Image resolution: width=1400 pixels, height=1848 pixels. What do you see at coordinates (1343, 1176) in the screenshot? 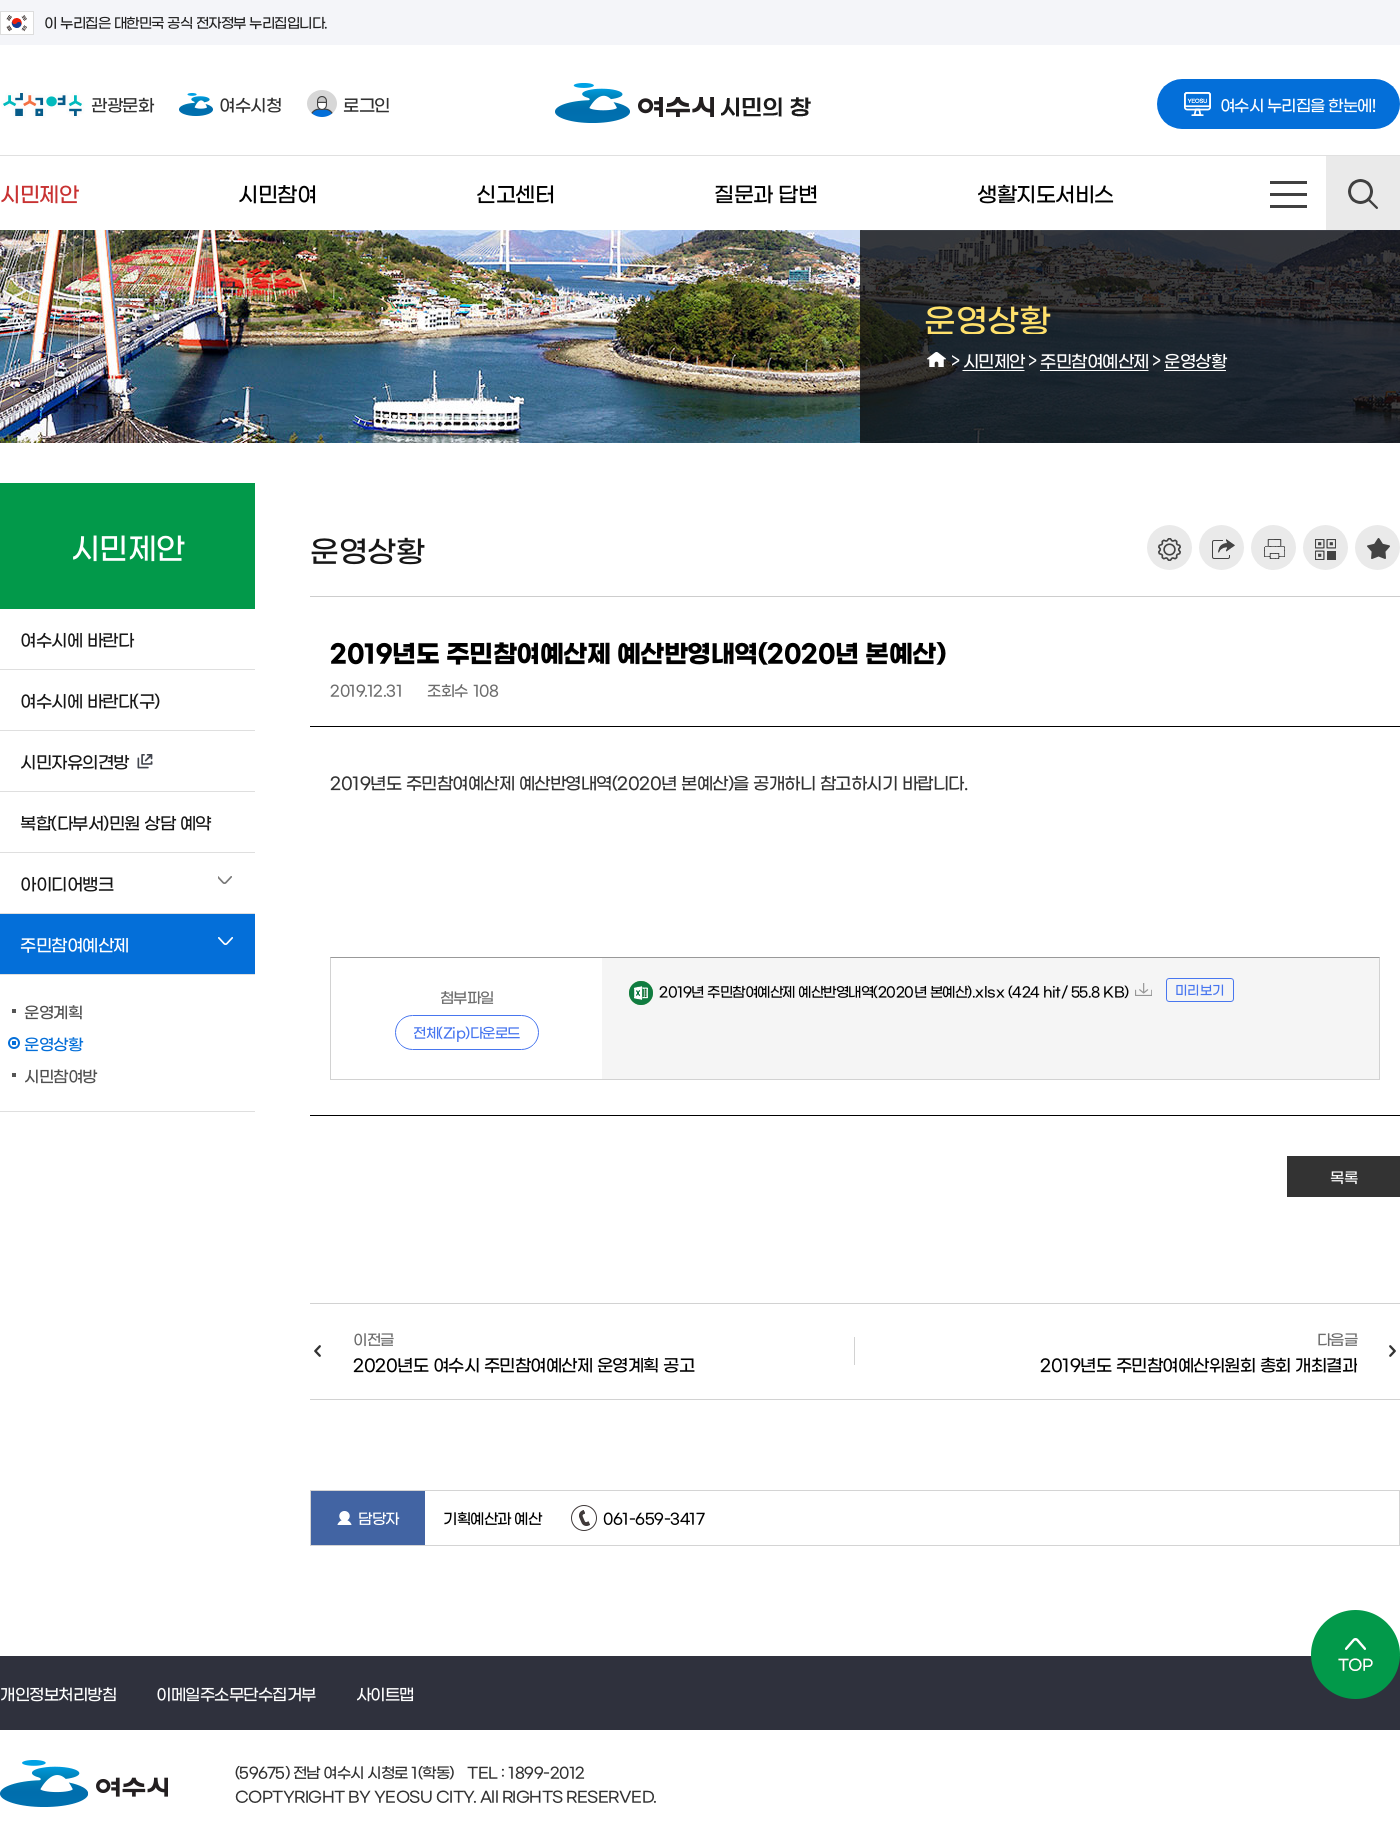
I see `목록` at bounding box center [1343, 1176].